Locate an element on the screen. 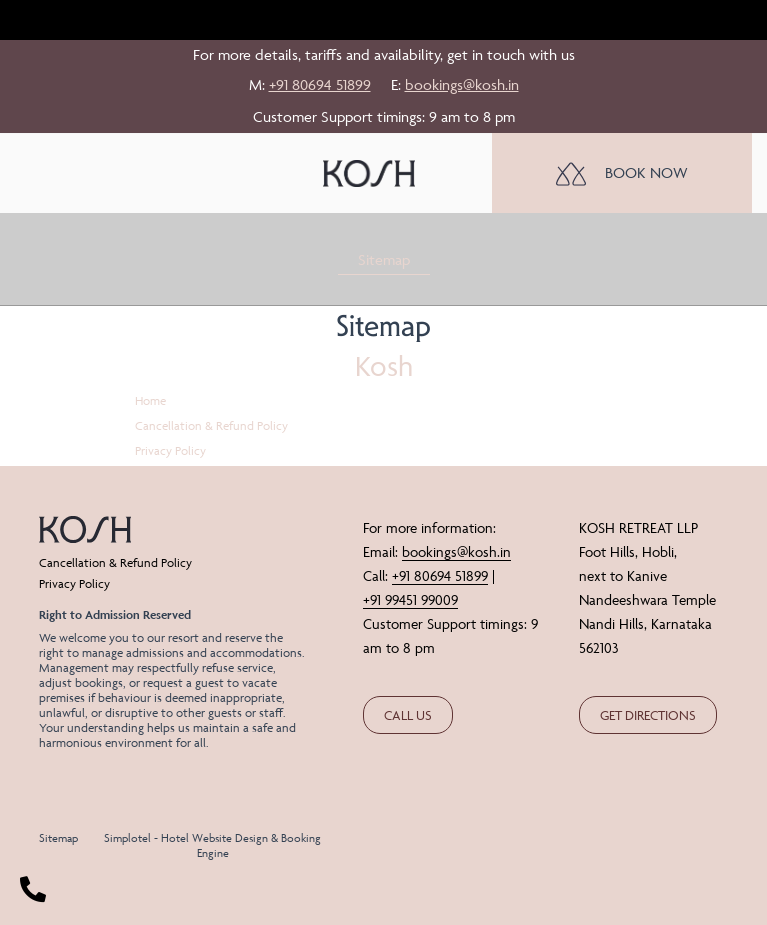 This screenshot has height=925, width=767. Cancellation & Refund Policy is located at coordinates (211, 425).